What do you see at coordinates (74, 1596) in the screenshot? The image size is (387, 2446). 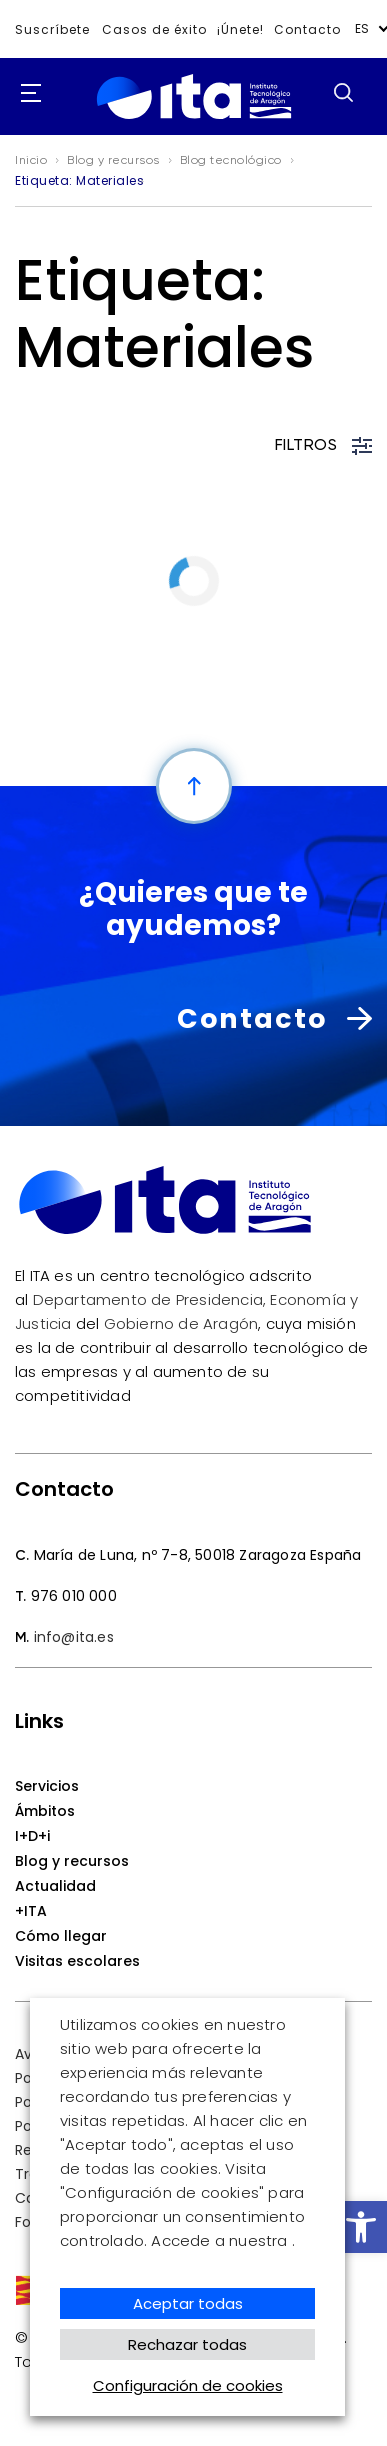 I see `976 010 000` at bounding box center [74, 1596].